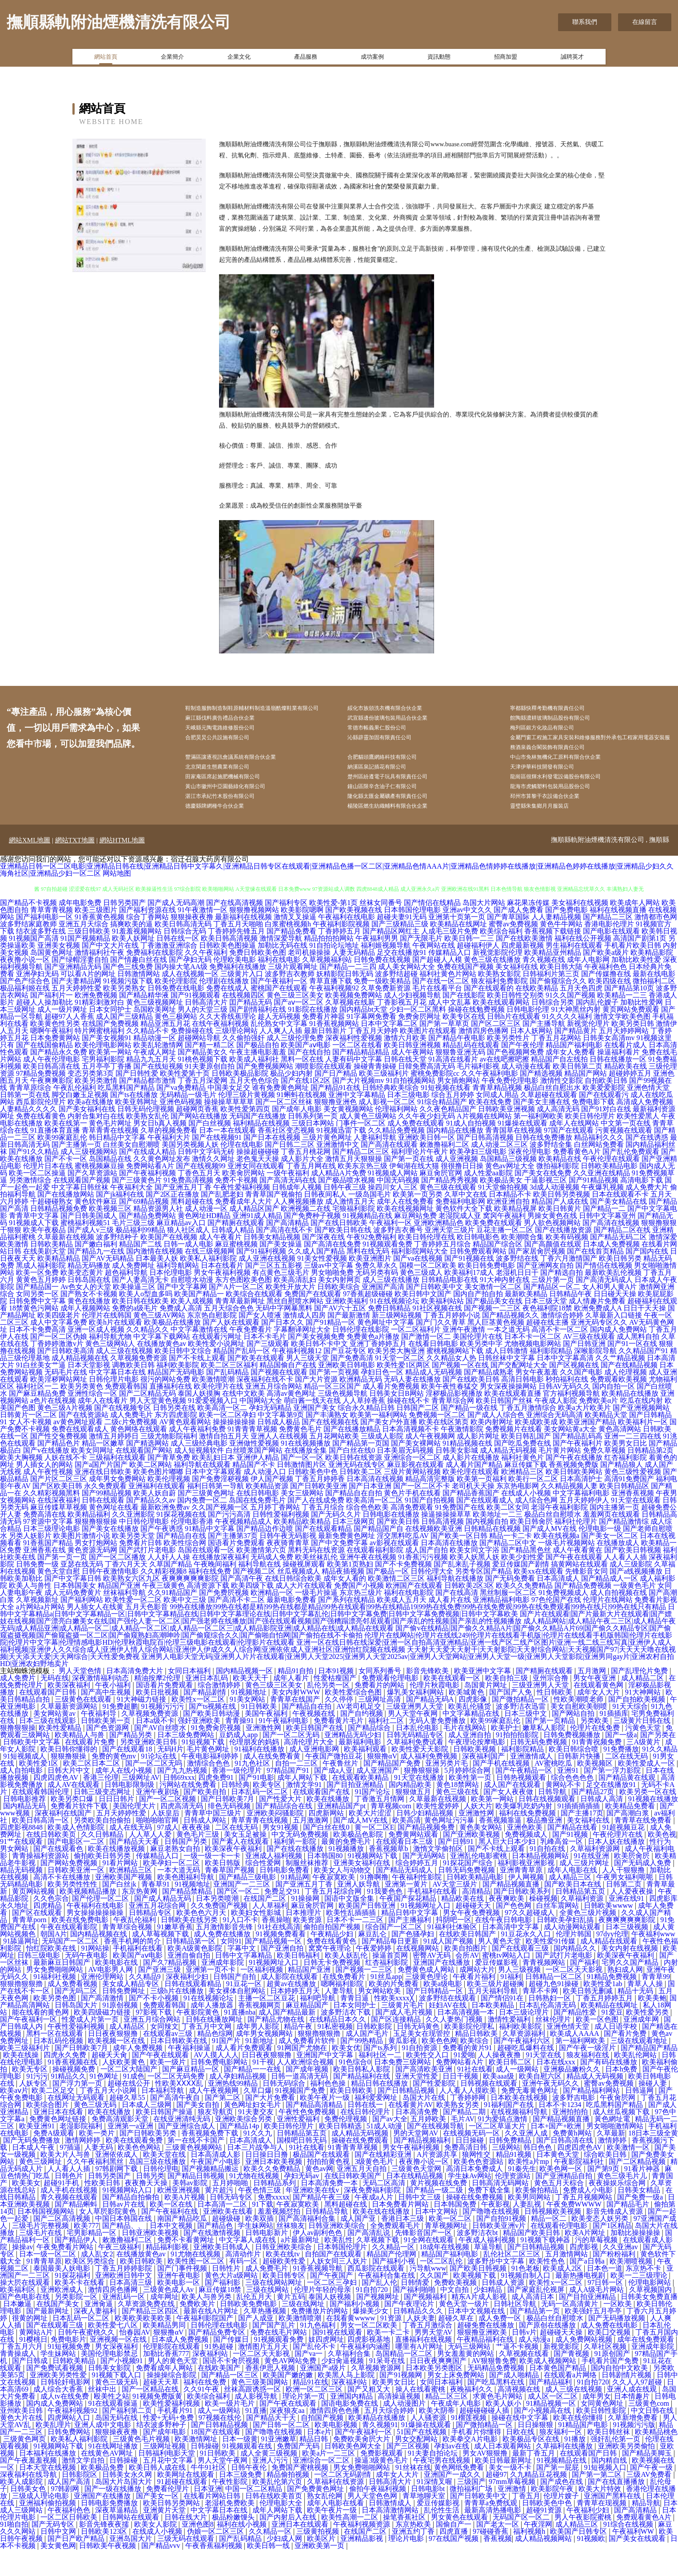  I want to click on 欧美h片在线观看, so click(115, 1349).